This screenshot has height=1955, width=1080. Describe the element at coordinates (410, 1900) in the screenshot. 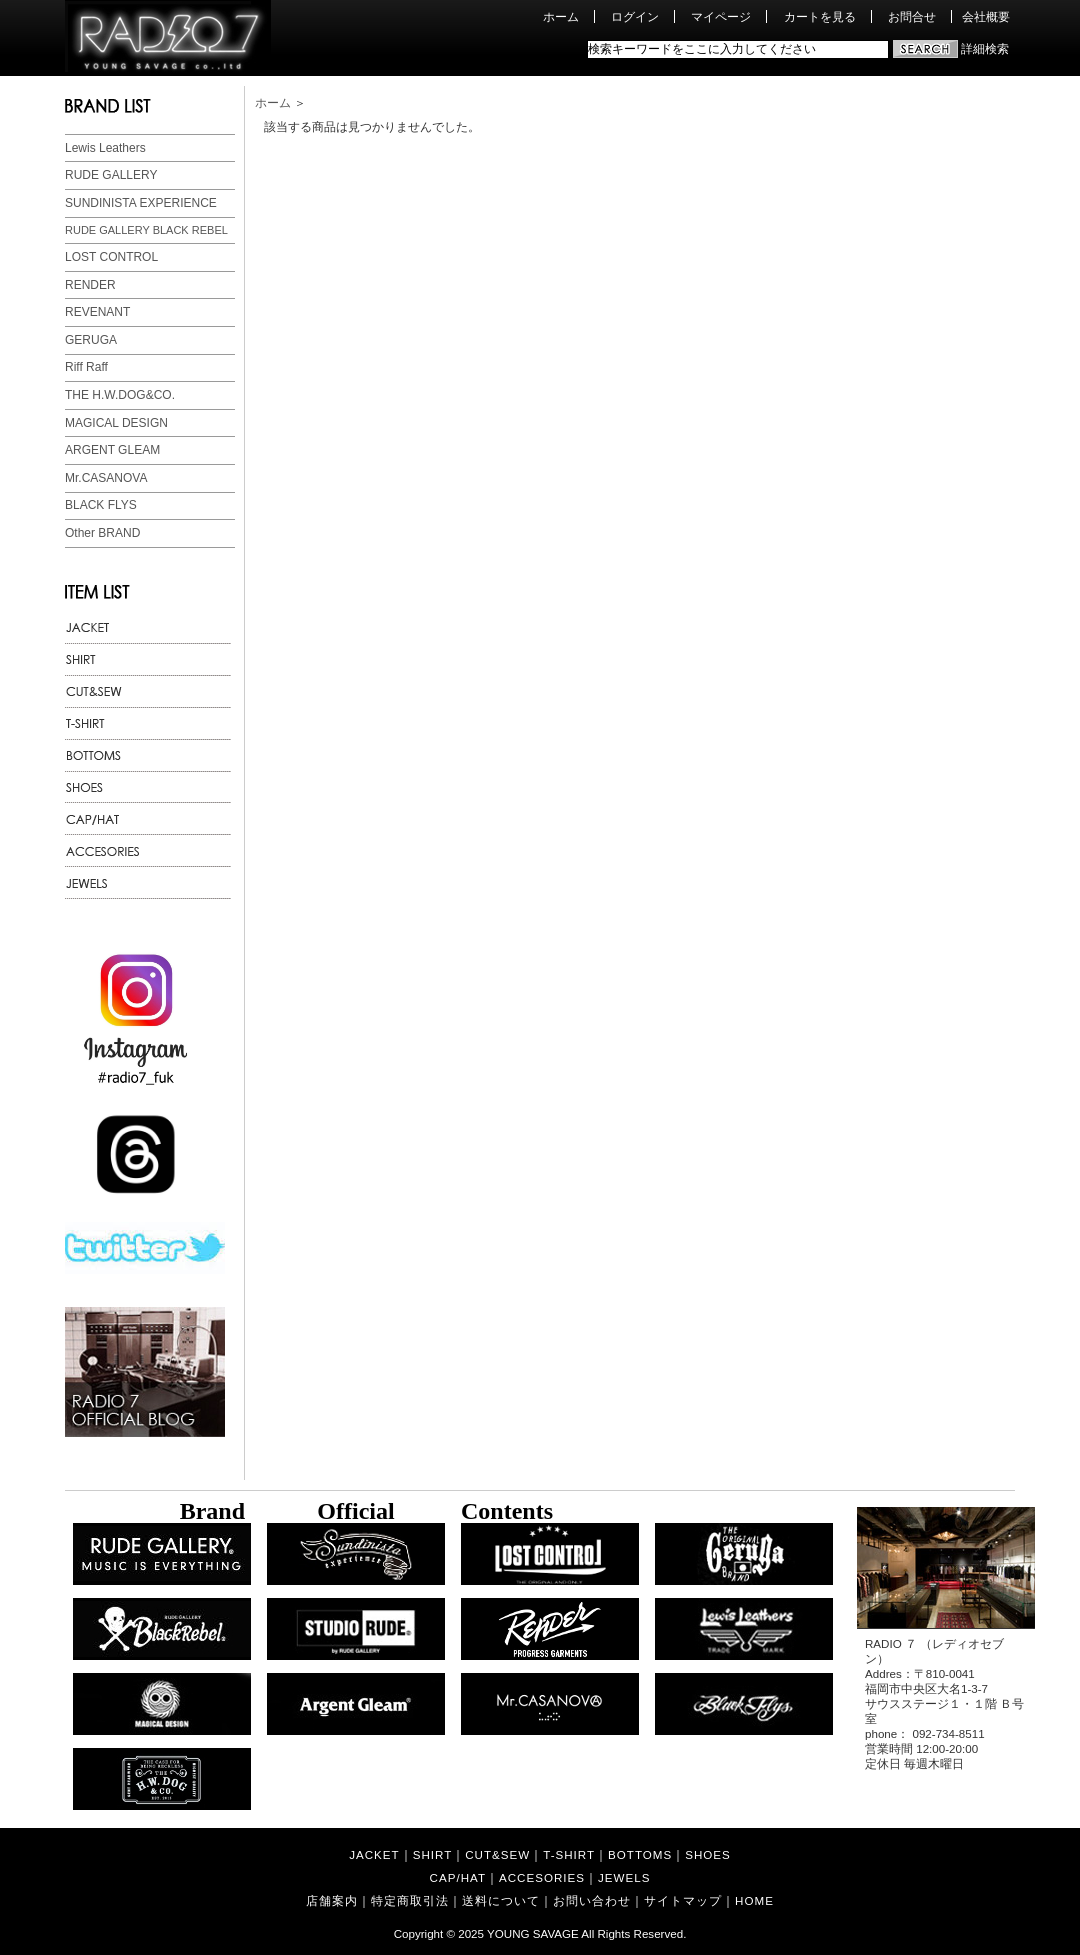

I see `特定商取引法` at that location.